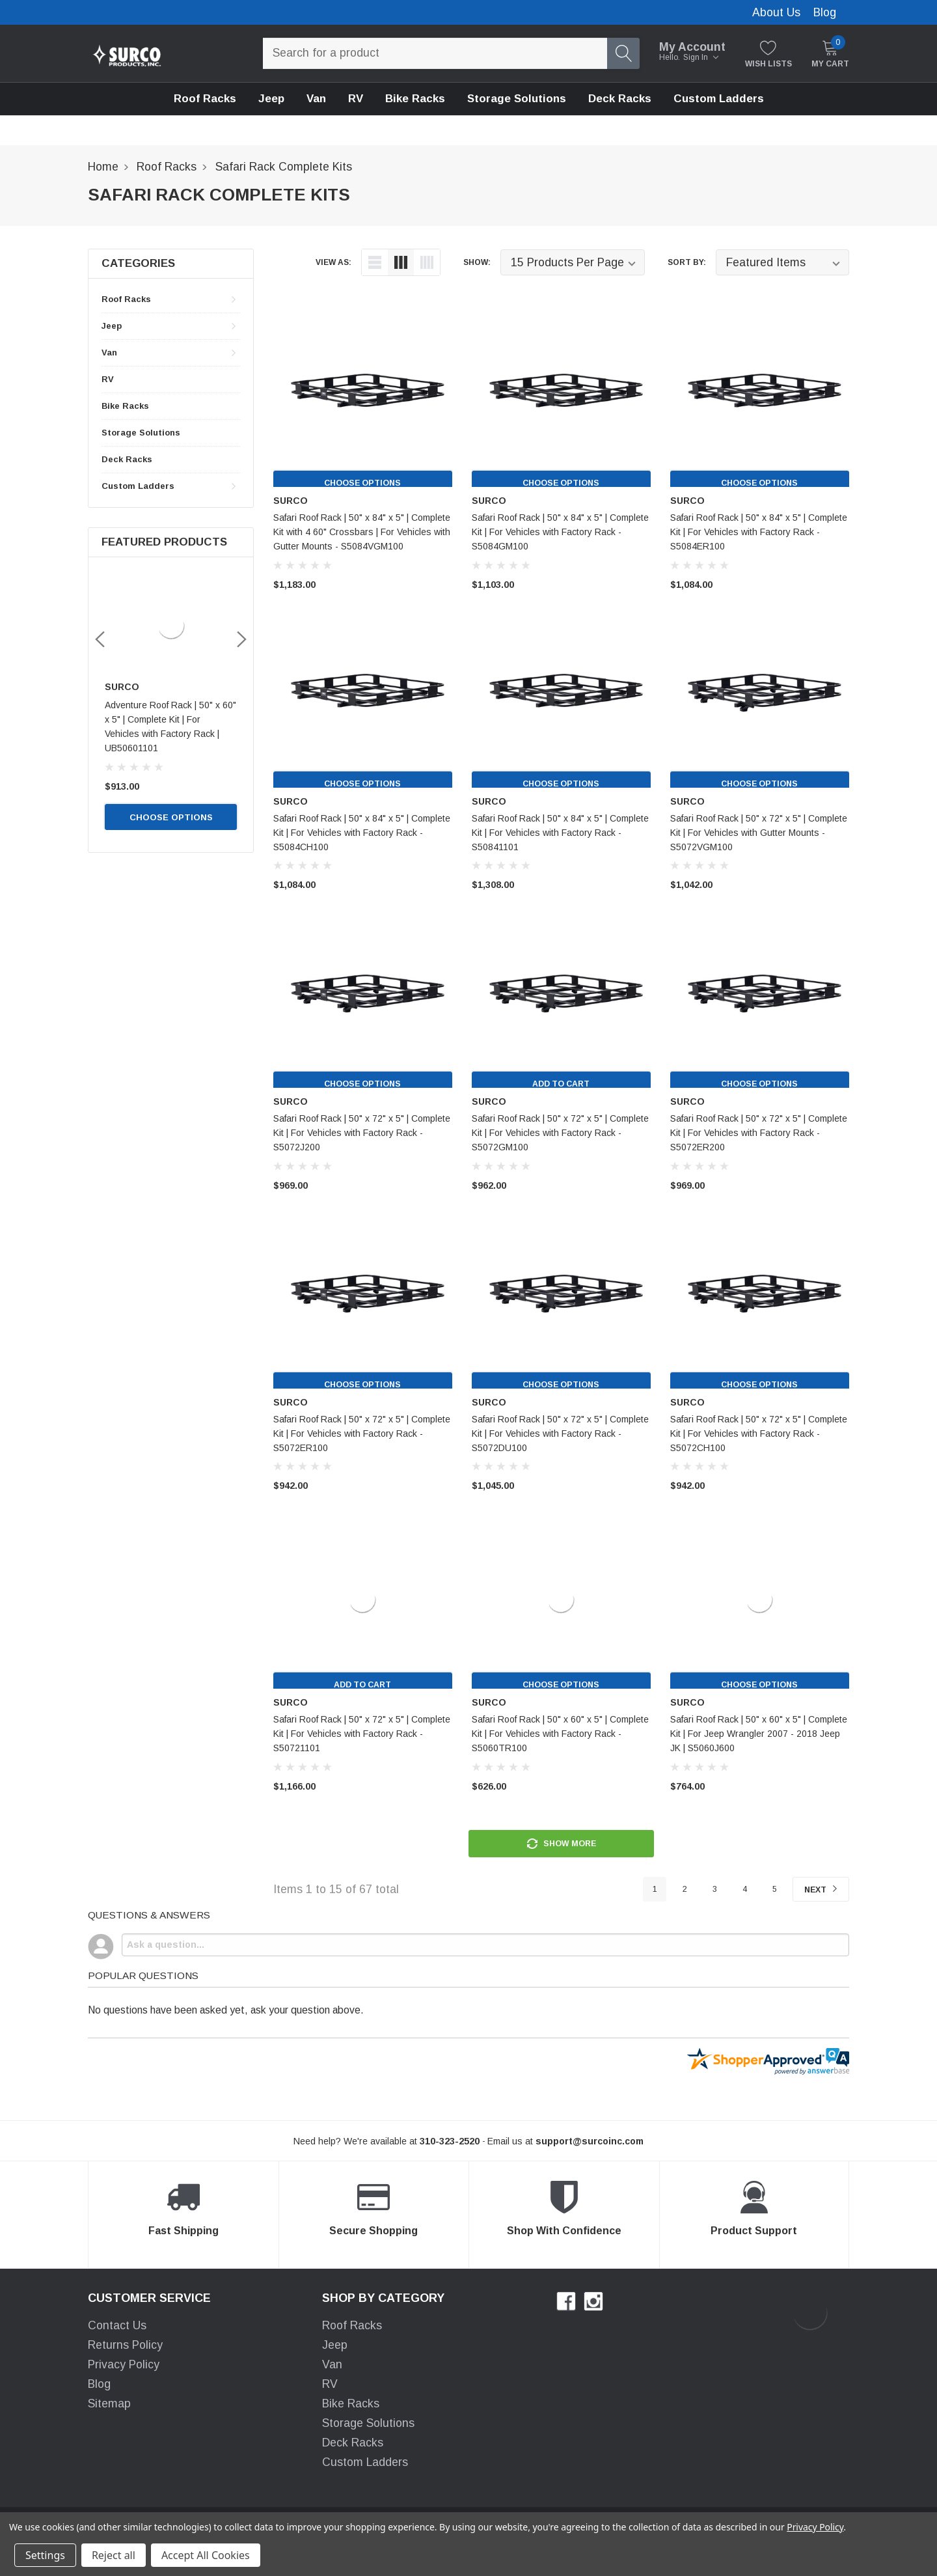  I want to click on view as:, so click(333, 262).